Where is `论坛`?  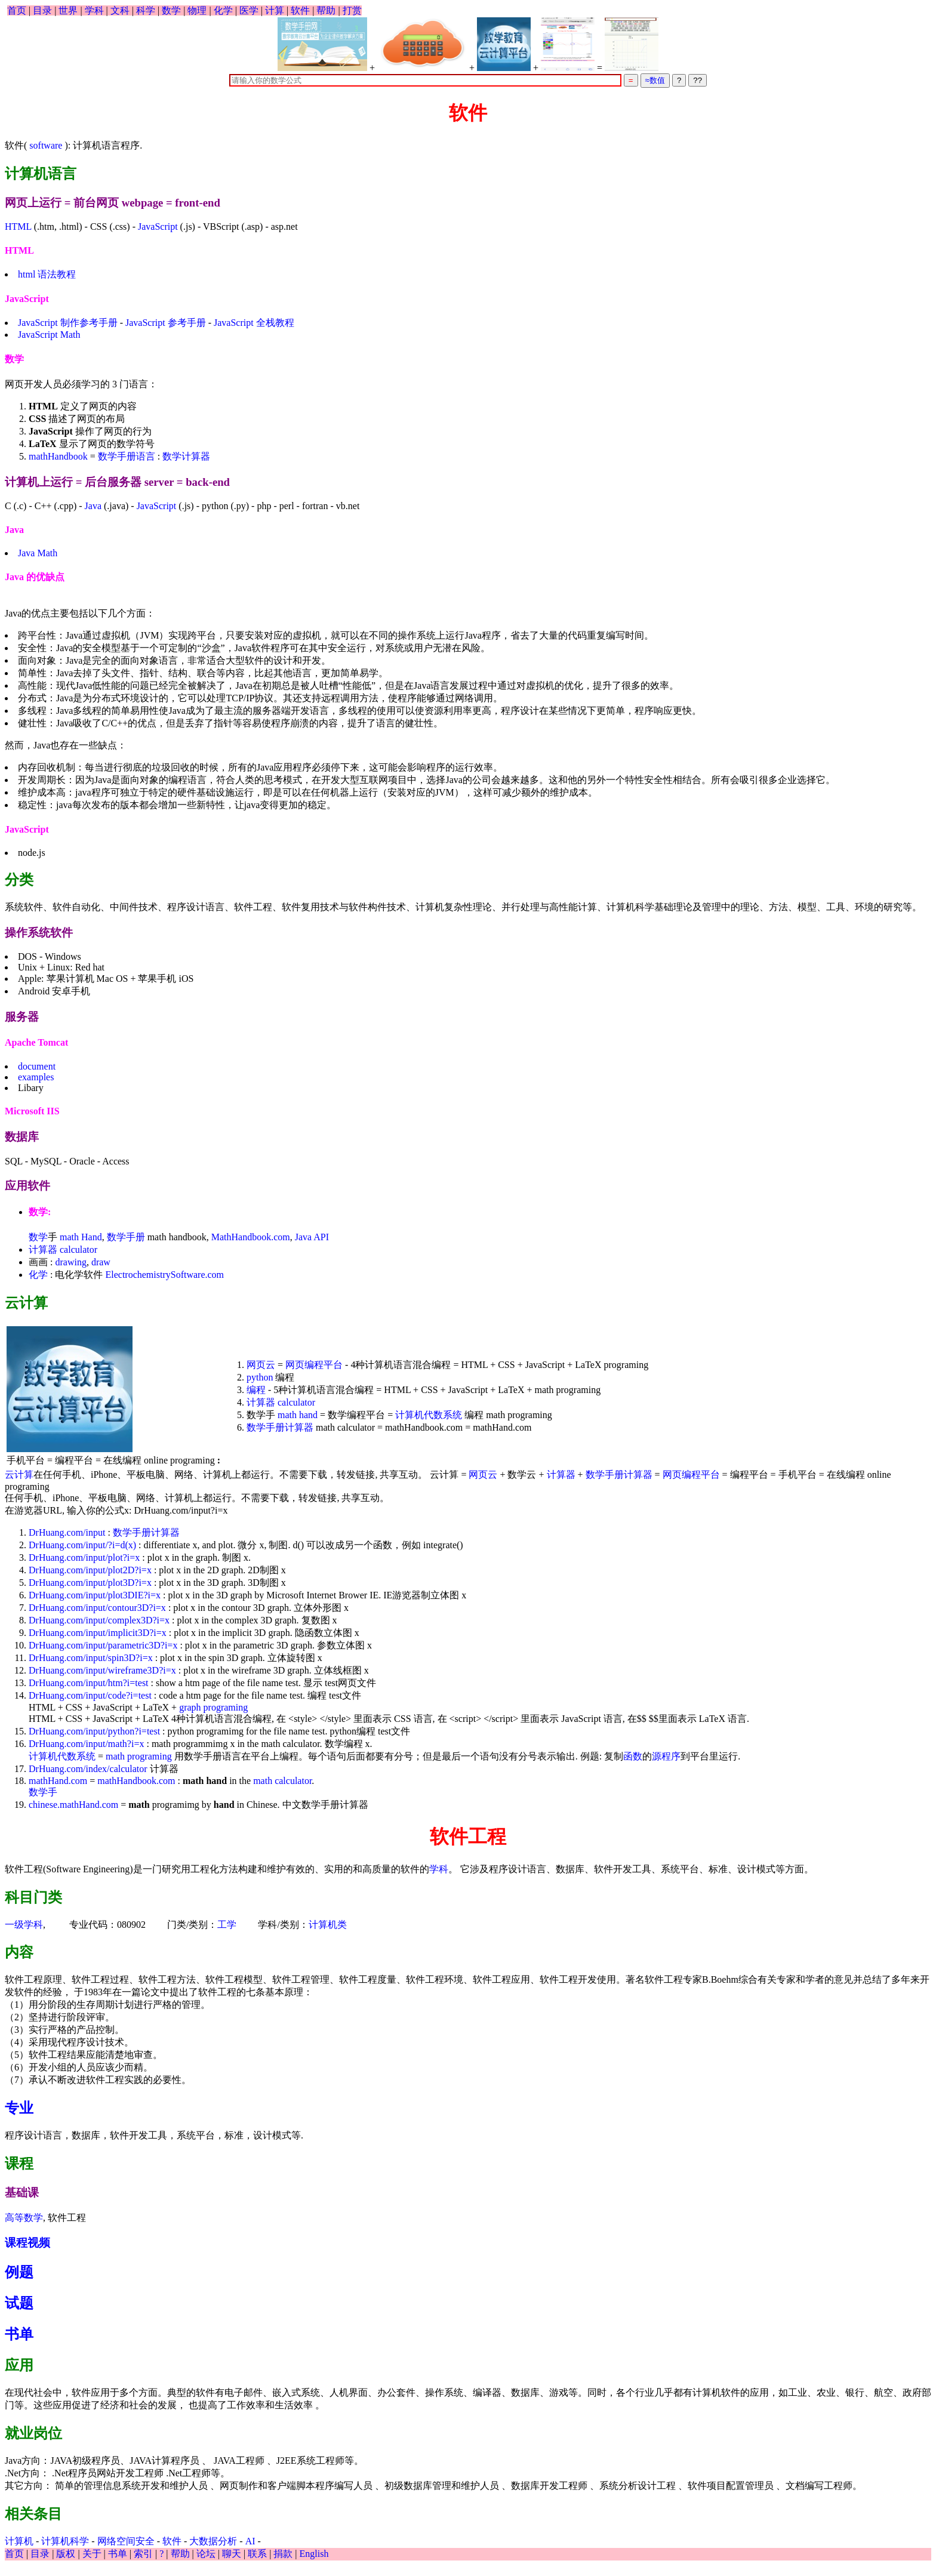 论坛 is located at coordinates (205, 2554).